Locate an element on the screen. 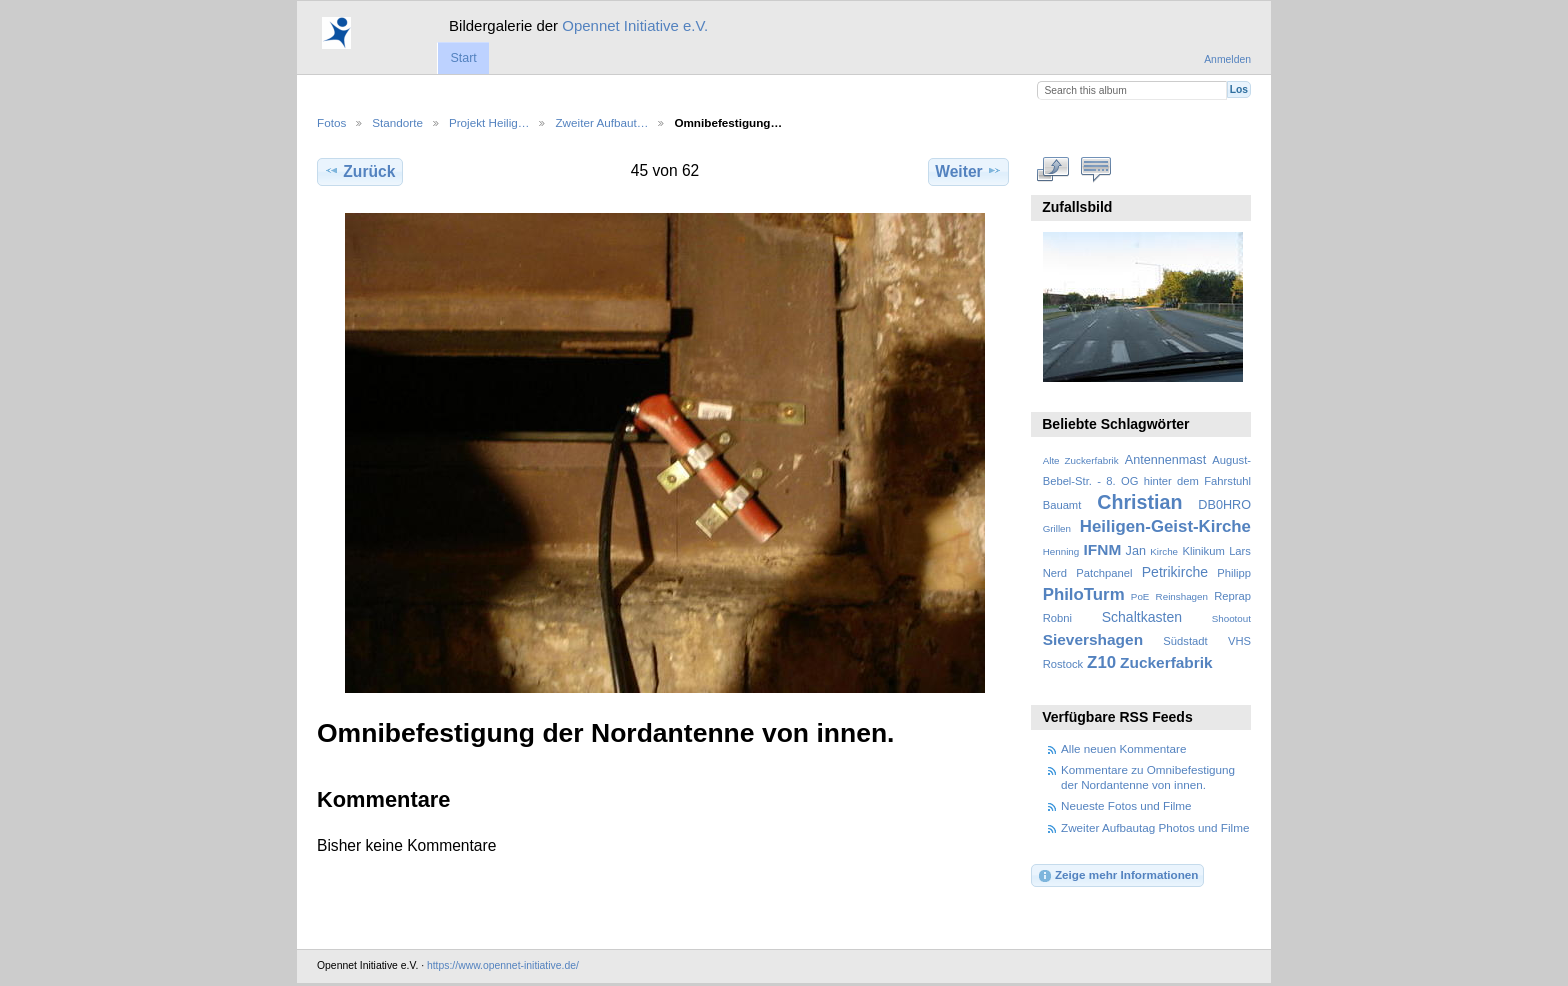  Südstadt is located at coordinates (1185, 641).